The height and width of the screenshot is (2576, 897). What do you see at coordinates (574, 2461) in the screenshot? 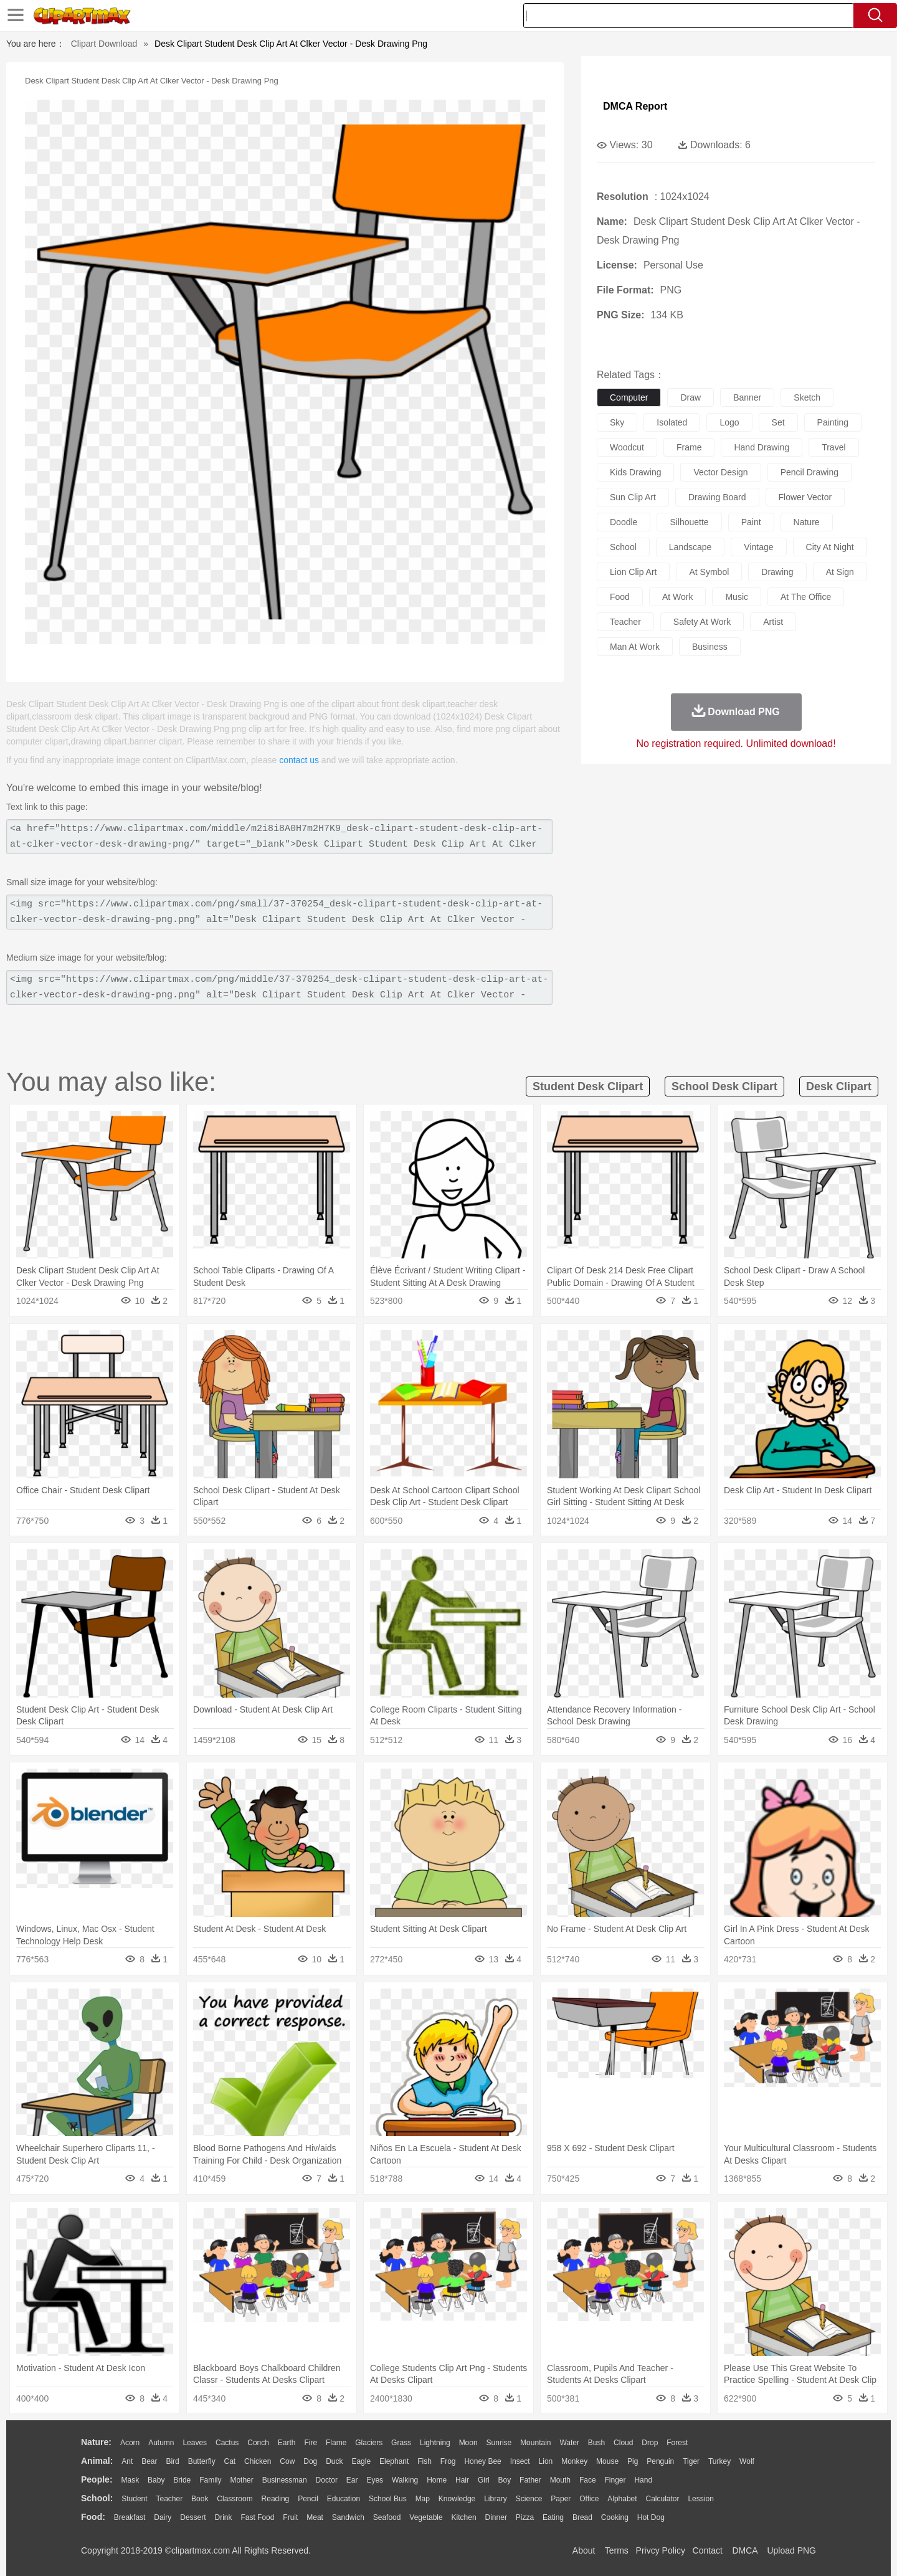
I see `Monkey` at bounding box center [574, 2461].